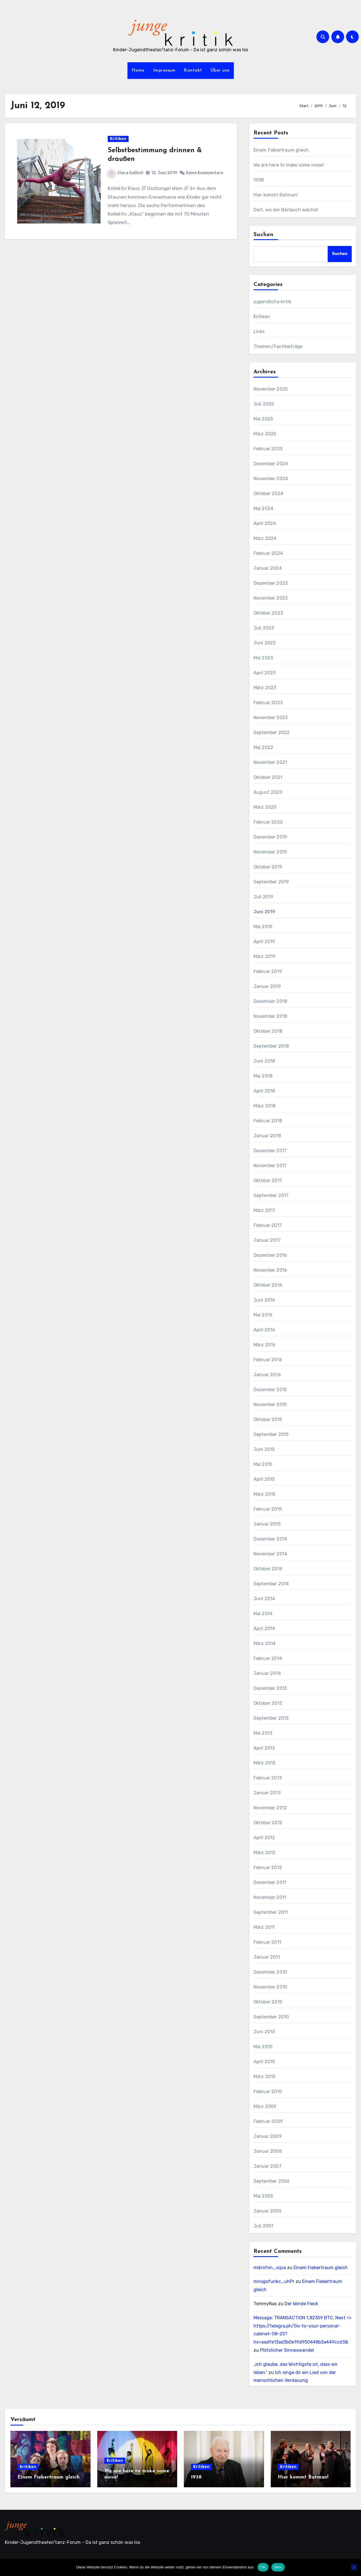 This screenshot has height=2576, width=361. Describe the element at coordinates (268, 702) in the screenshot. I see `Februar 2023` at that location.